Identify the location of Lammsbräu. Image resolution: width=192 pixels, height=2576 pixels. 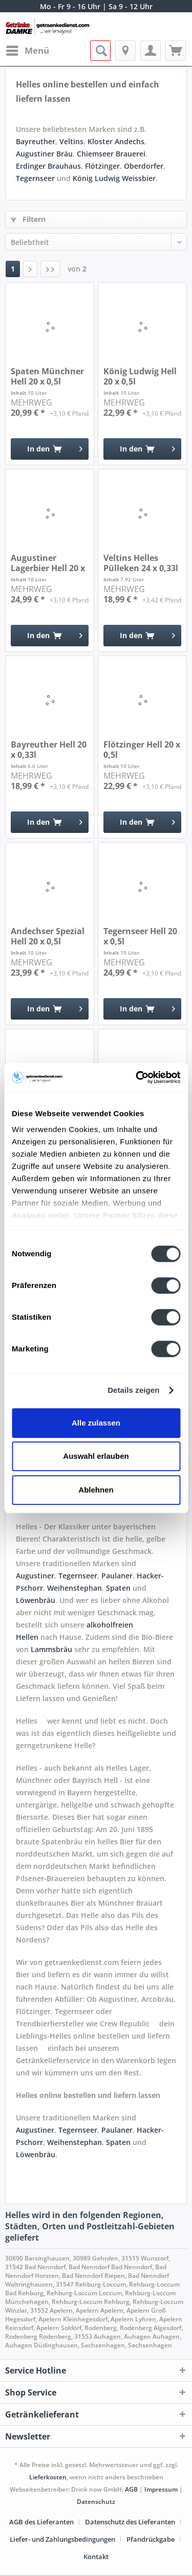
(52, 1649).